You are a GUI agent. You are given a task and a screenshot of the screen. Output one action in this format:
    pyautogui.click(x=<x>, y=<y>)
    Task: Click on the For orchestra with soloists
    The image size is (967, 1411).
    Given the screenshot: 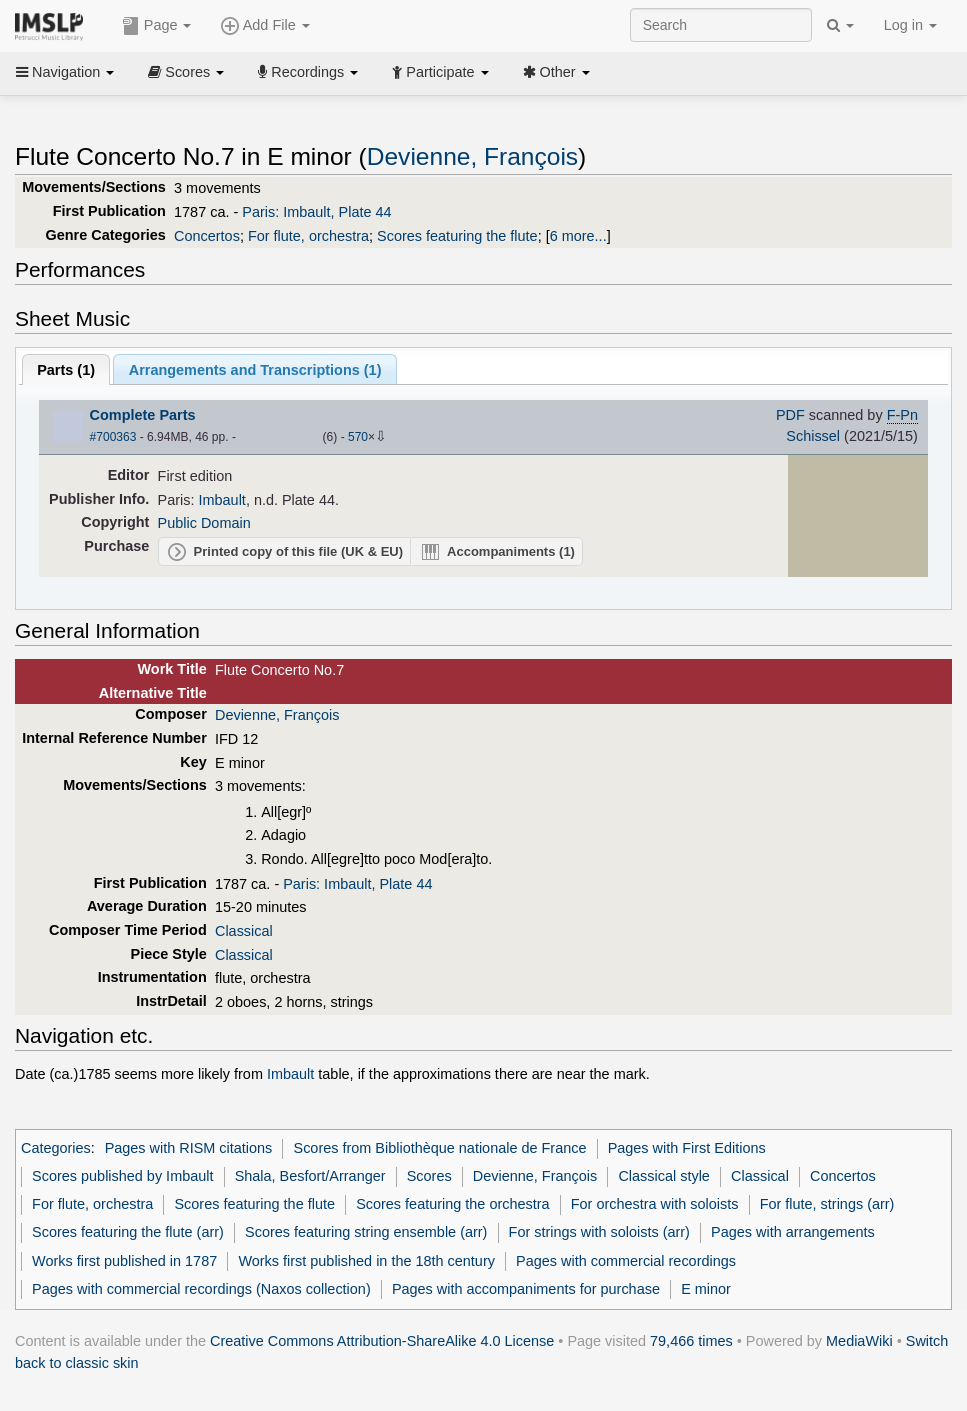 What is the action you would take?
    pyautogui.click(x=655, y=1204)
    